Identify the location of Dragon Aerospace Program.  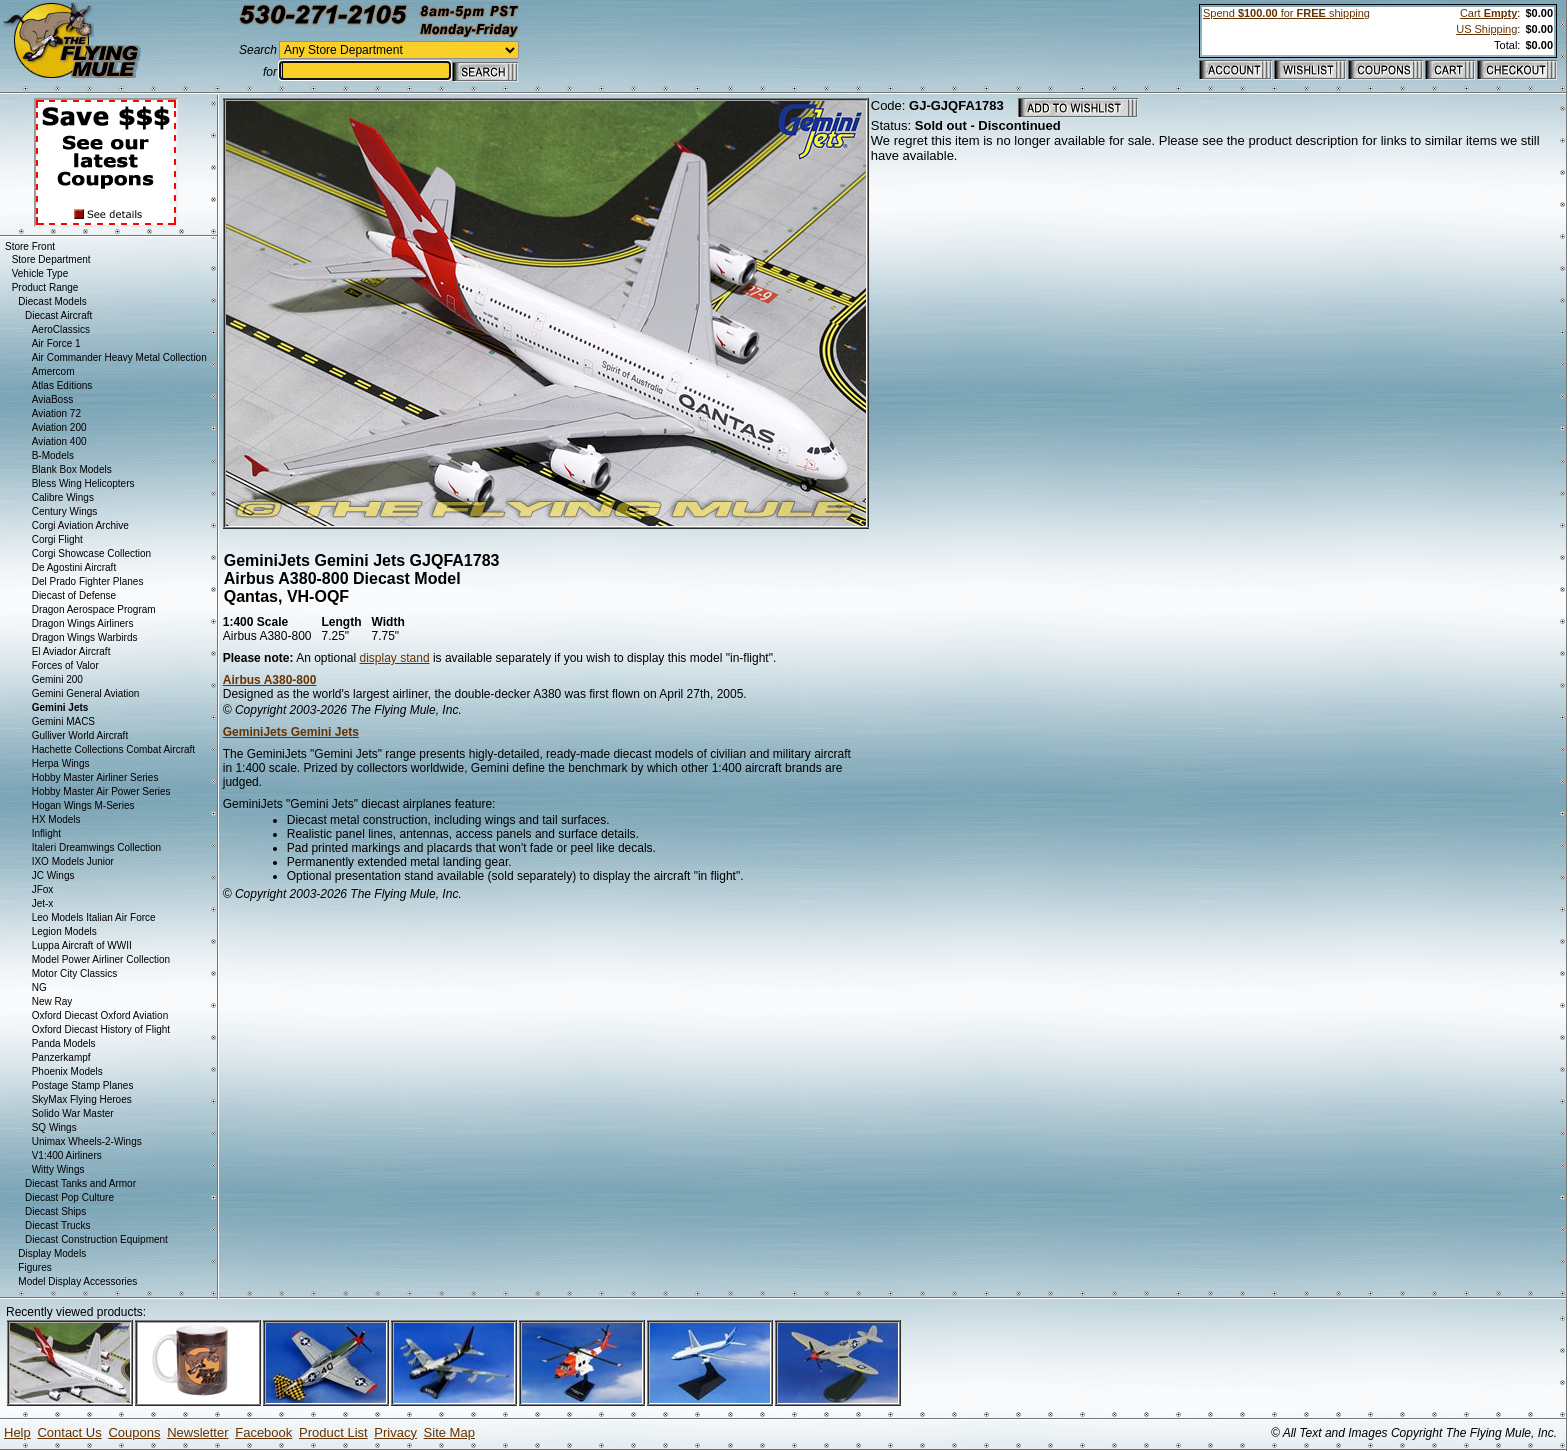
(94, 609).